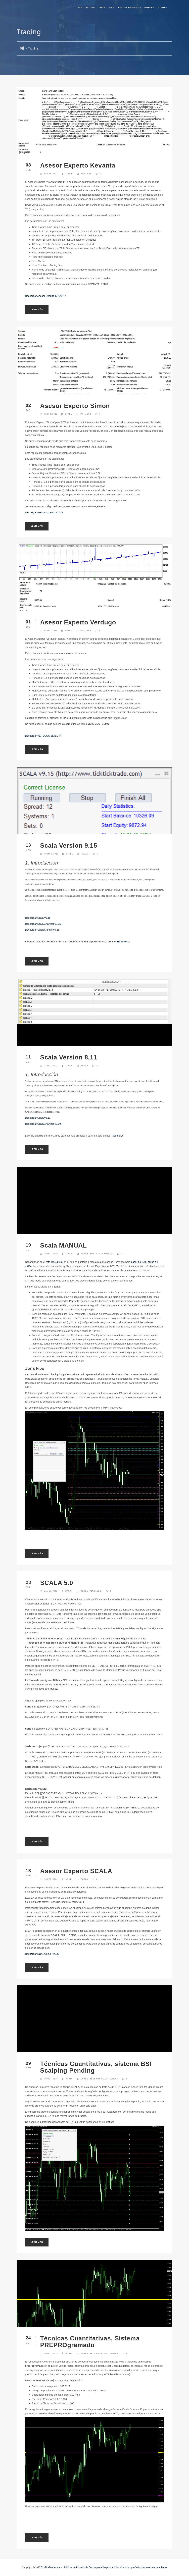 Image resolution: width=189 pixels, height=2576 pixels. Describe the element at coordinates (89, 2342) in the screenshot. I see `Técnicas Cuantitativas, Sistema PREPROgramado` at that location.